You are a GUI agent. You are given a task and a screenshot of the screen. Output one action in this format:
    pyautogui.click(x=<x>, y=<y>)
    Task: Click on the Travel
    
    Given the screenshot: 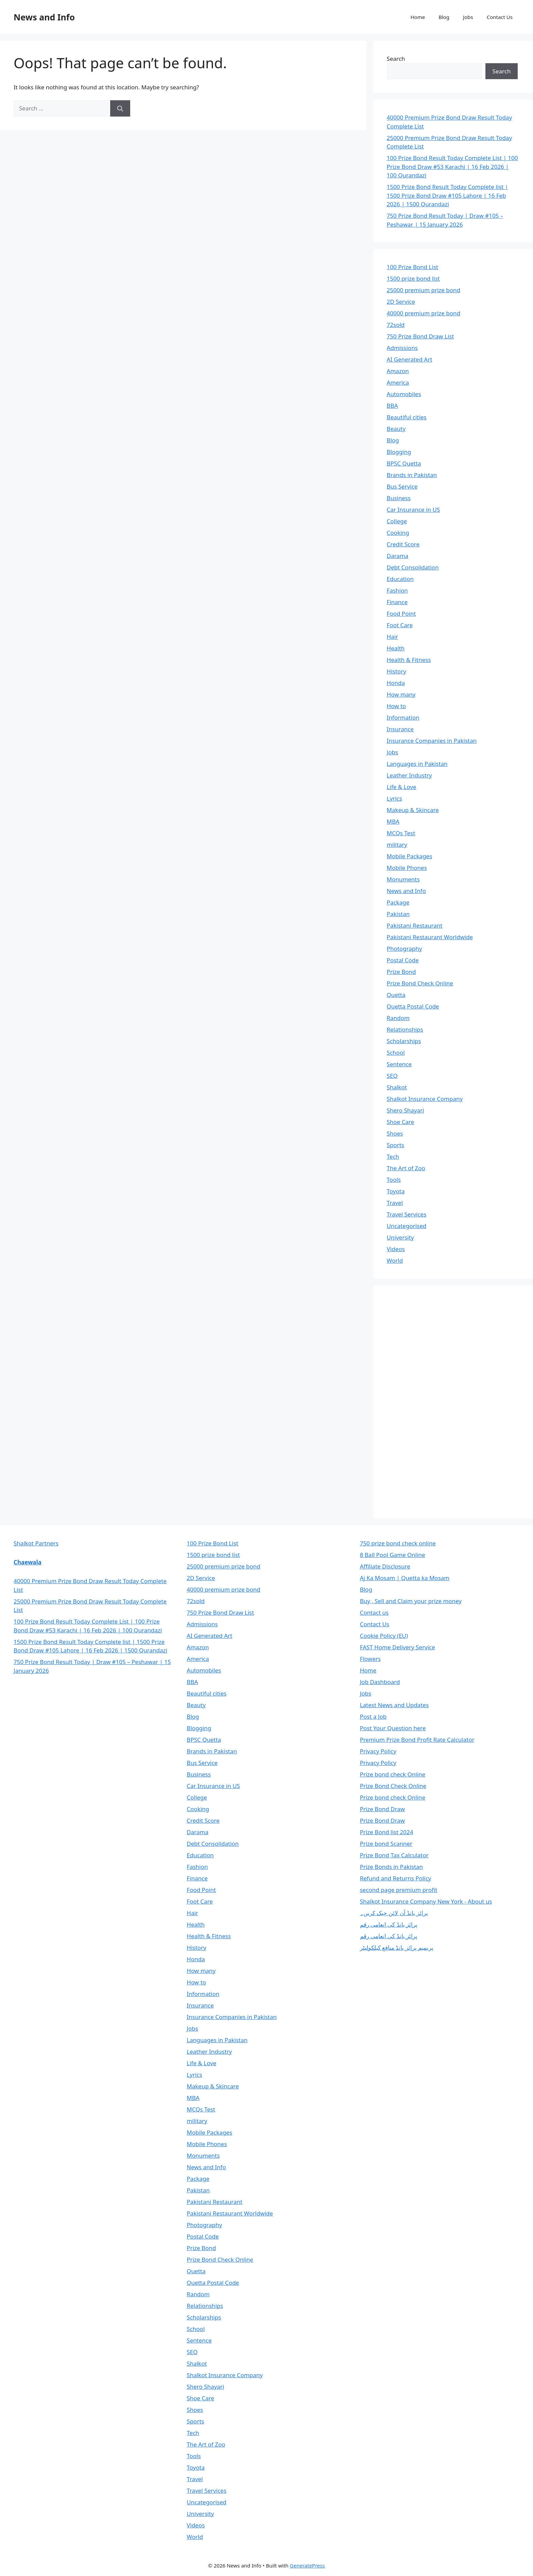 What is the action you would take?
    pyautogui.click(x=395, y=1203)
    